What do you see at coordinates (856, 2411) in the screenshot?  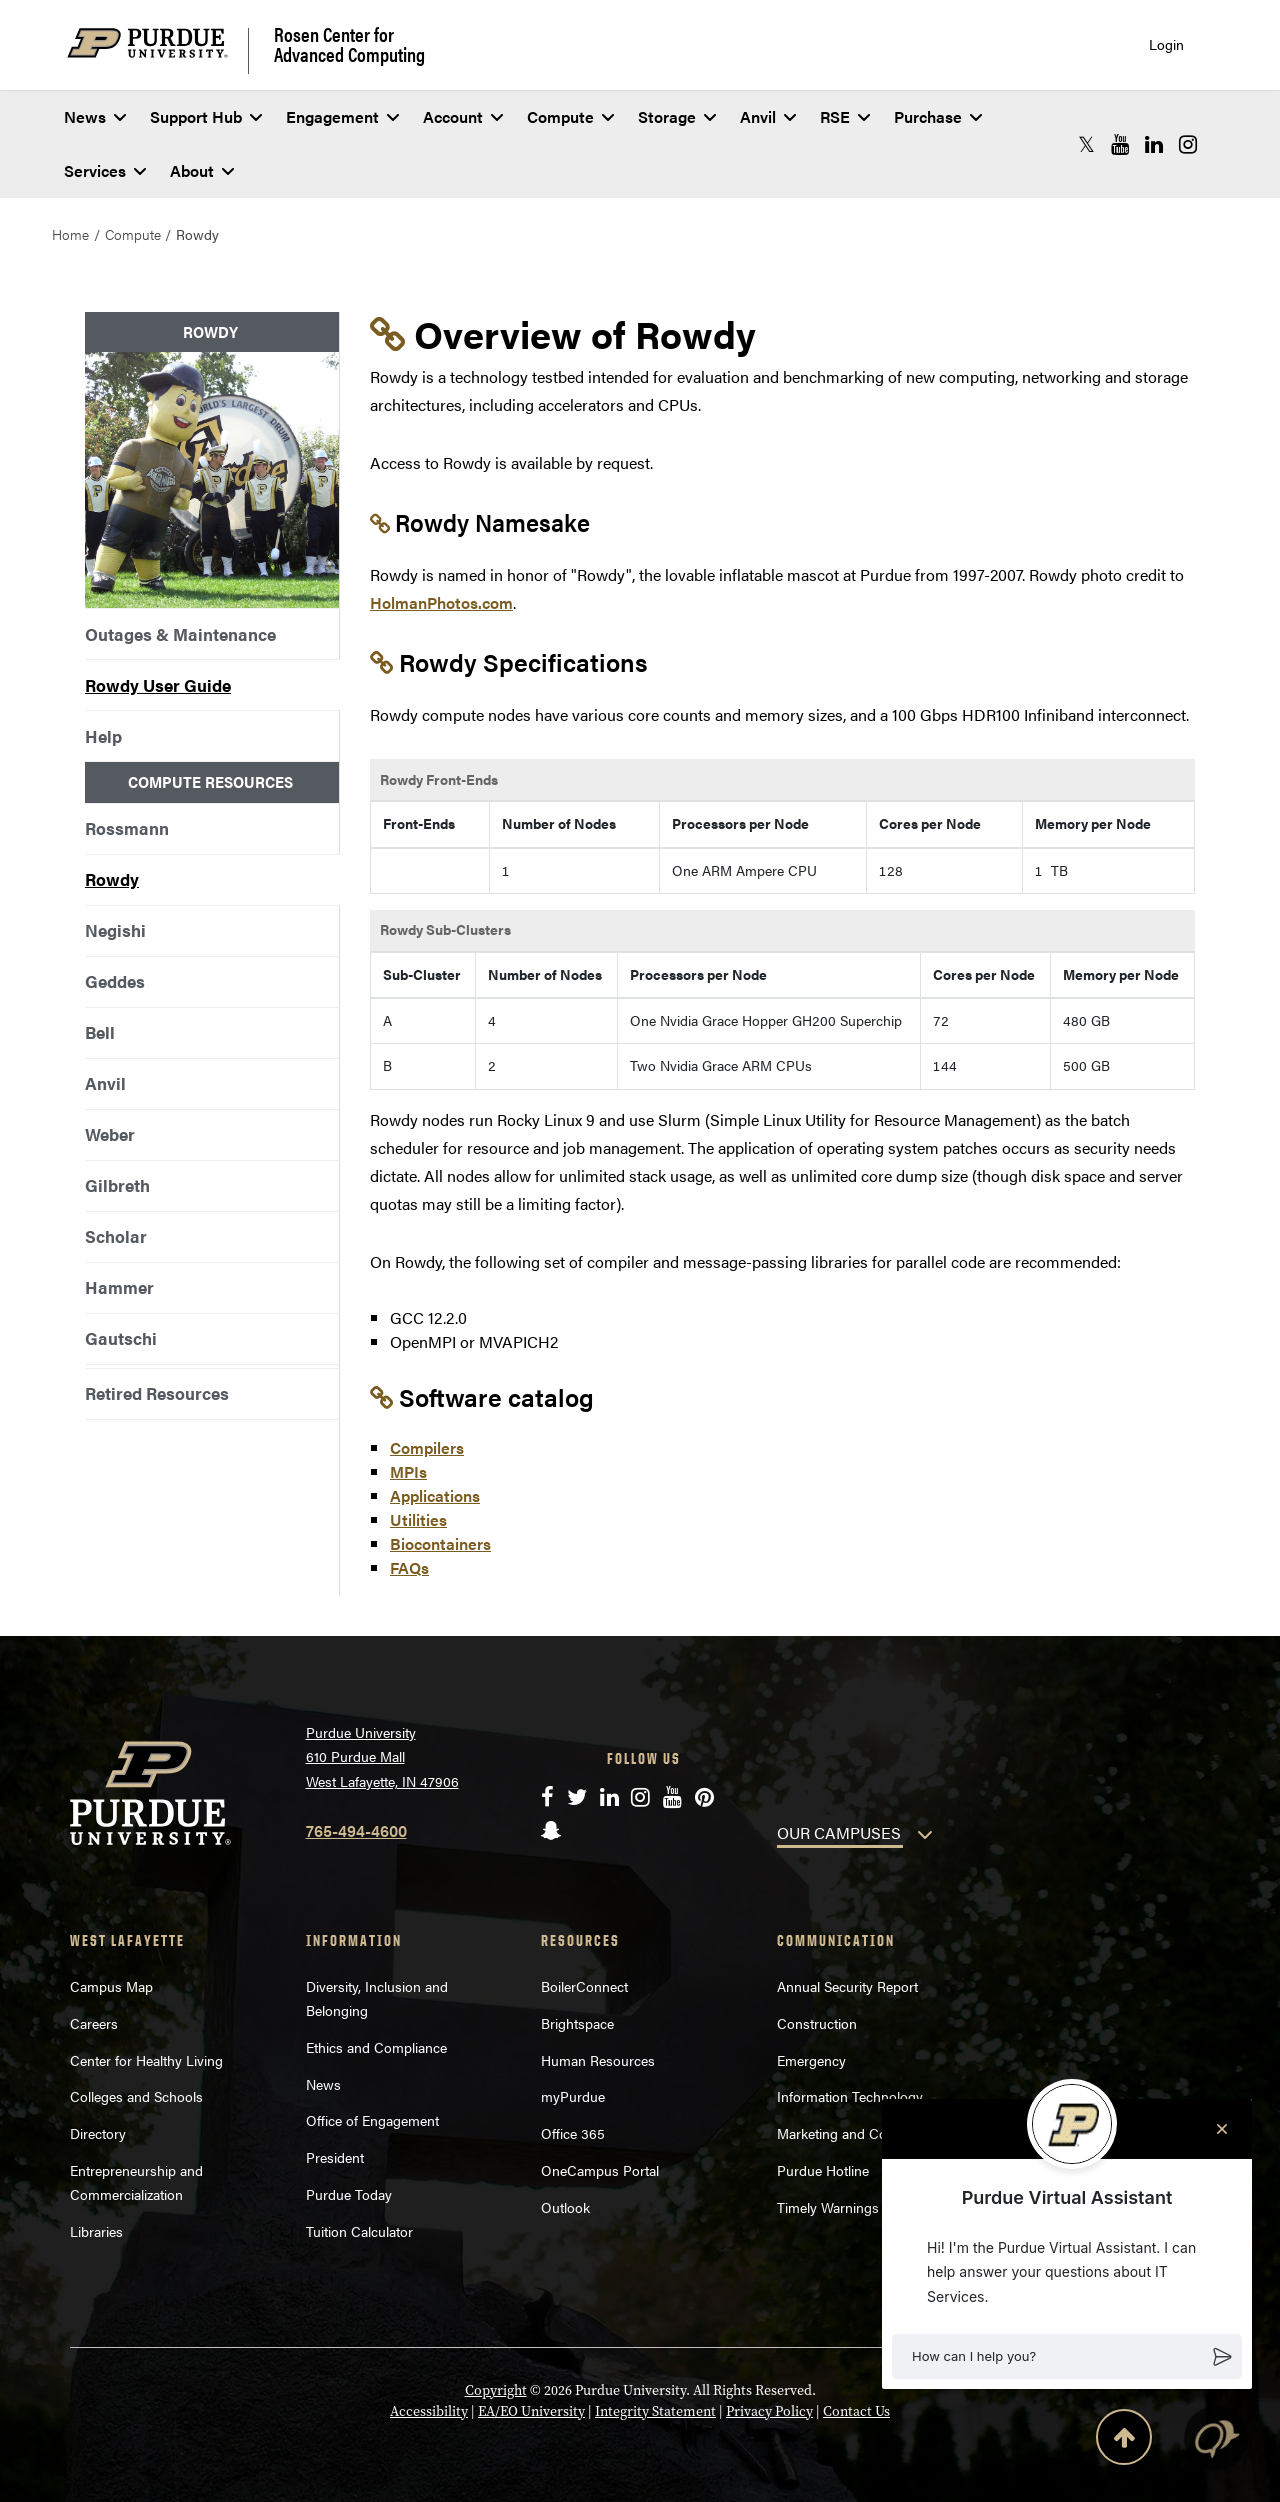 I see `Contact Us` at bounding box center [856, 2411].